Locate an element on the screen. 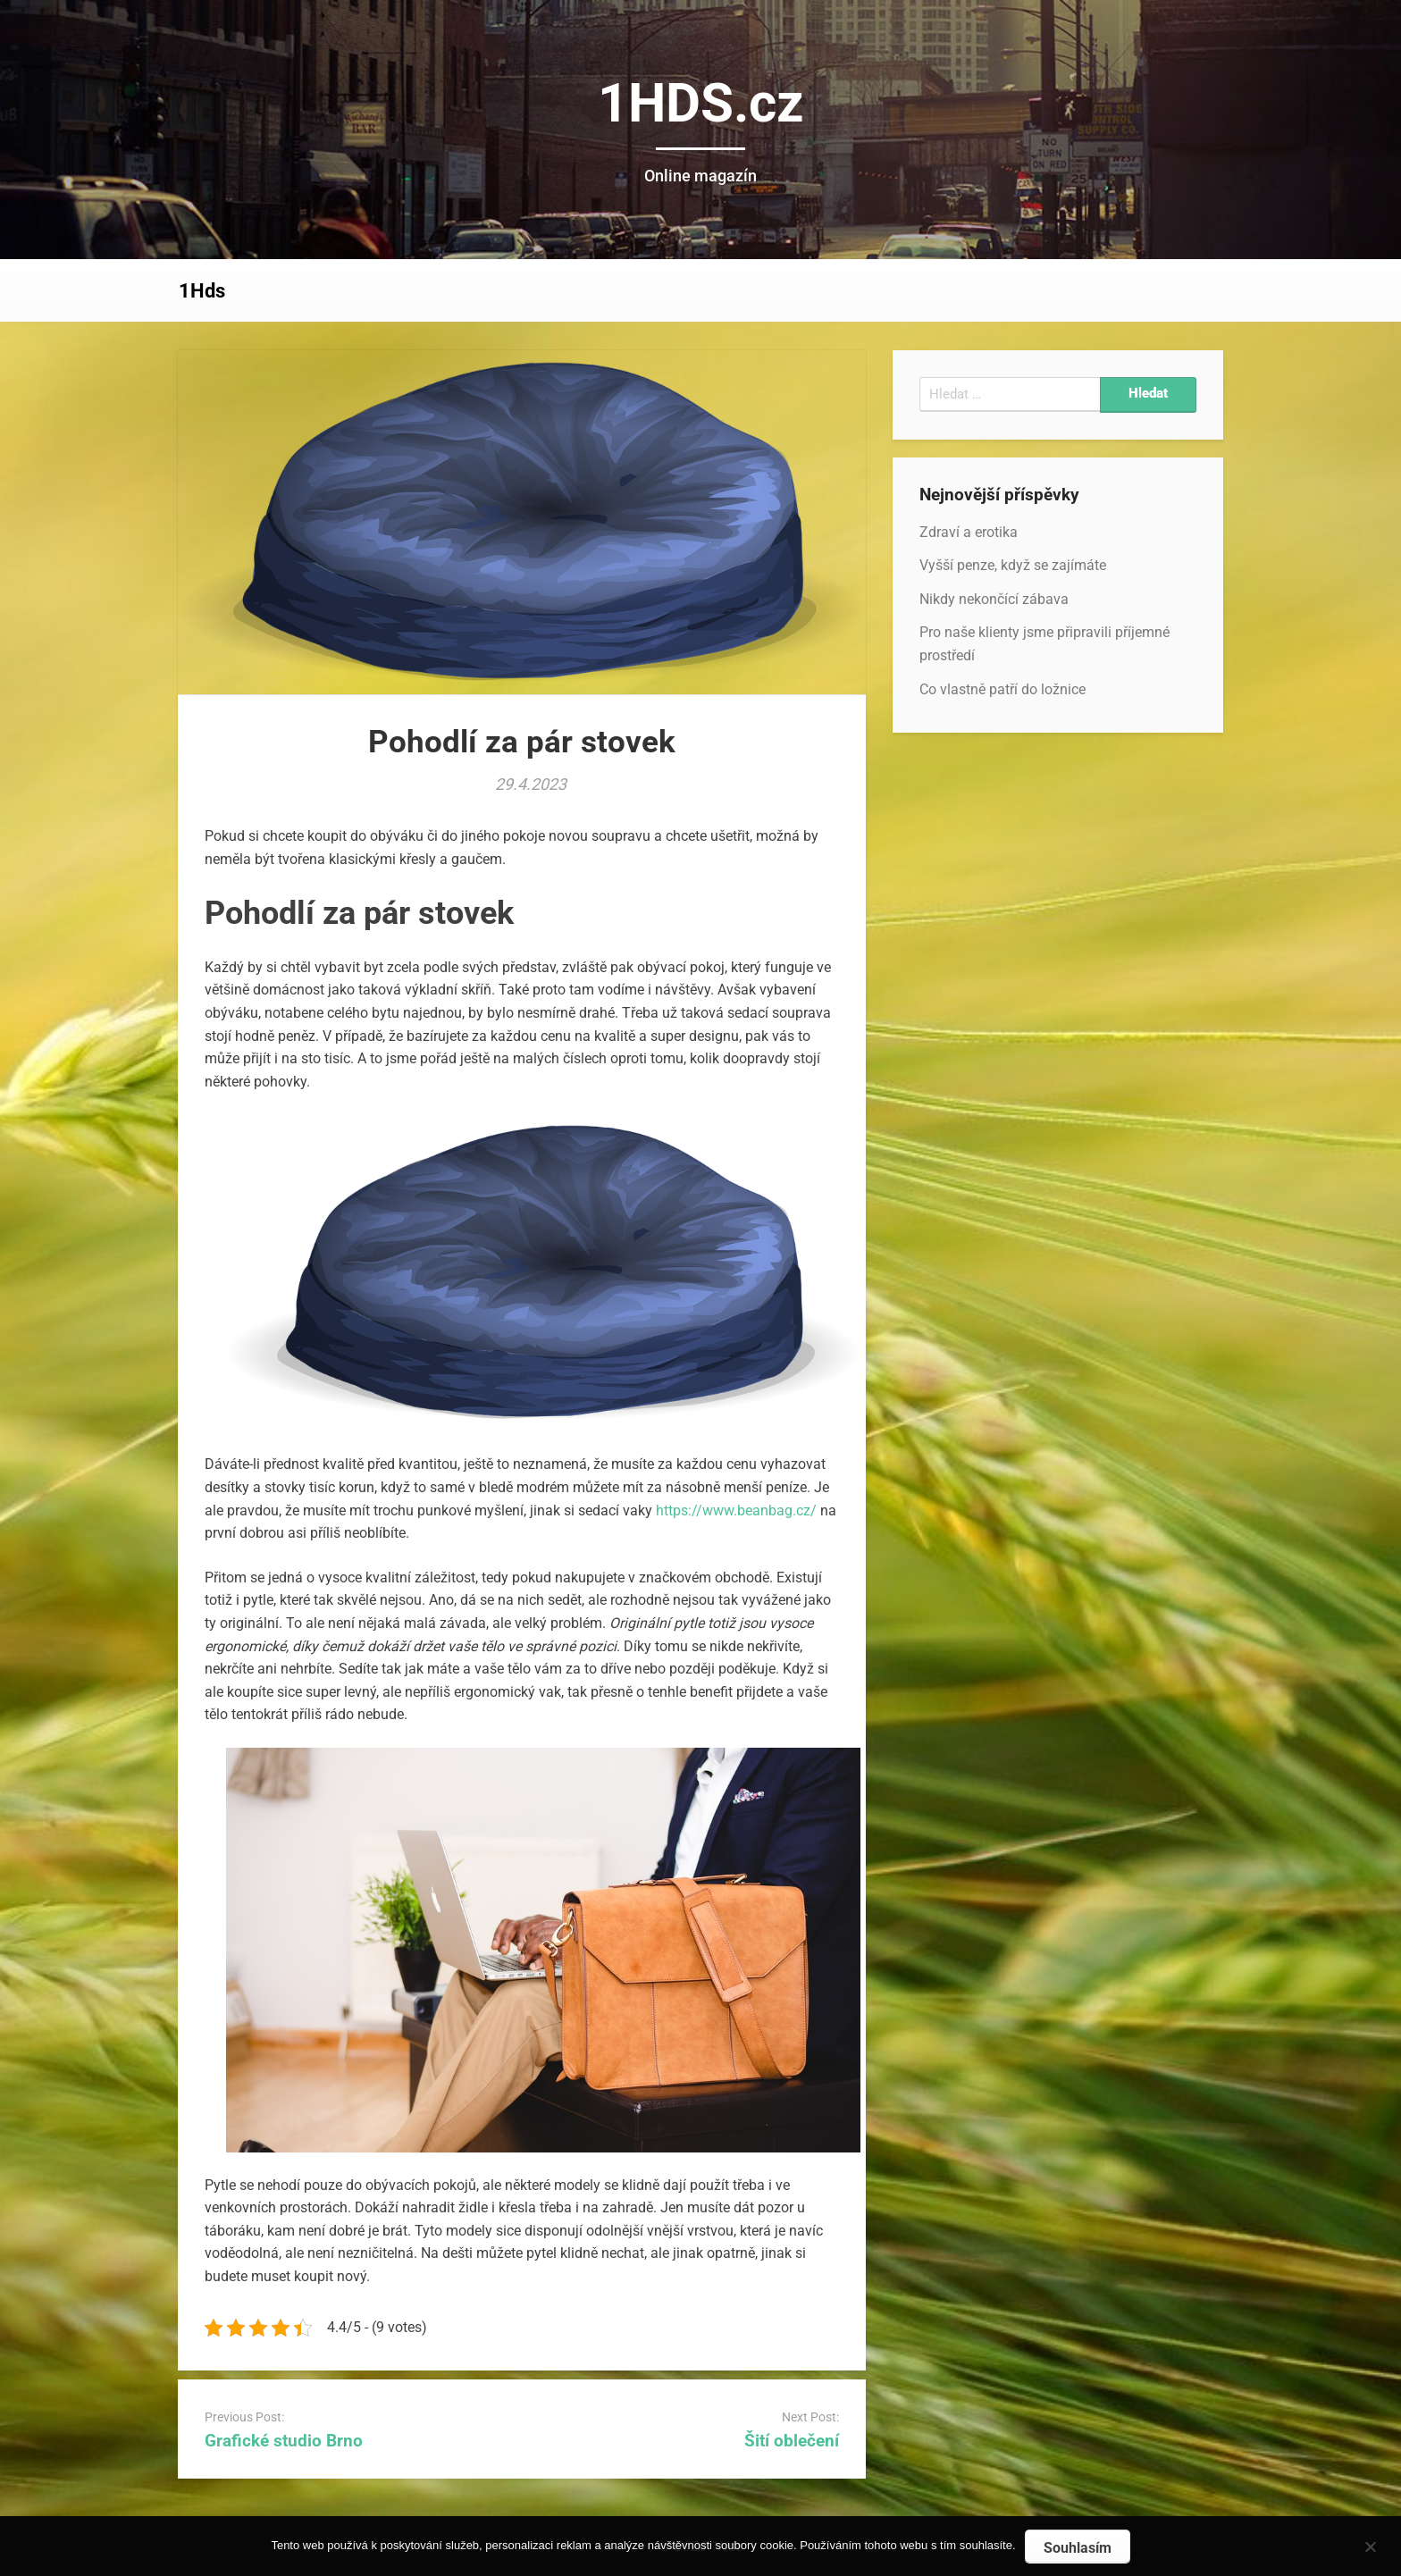 This screenshot has height=2576, width=1401. Zdraví a erotika is located at coordinates (968, 532).